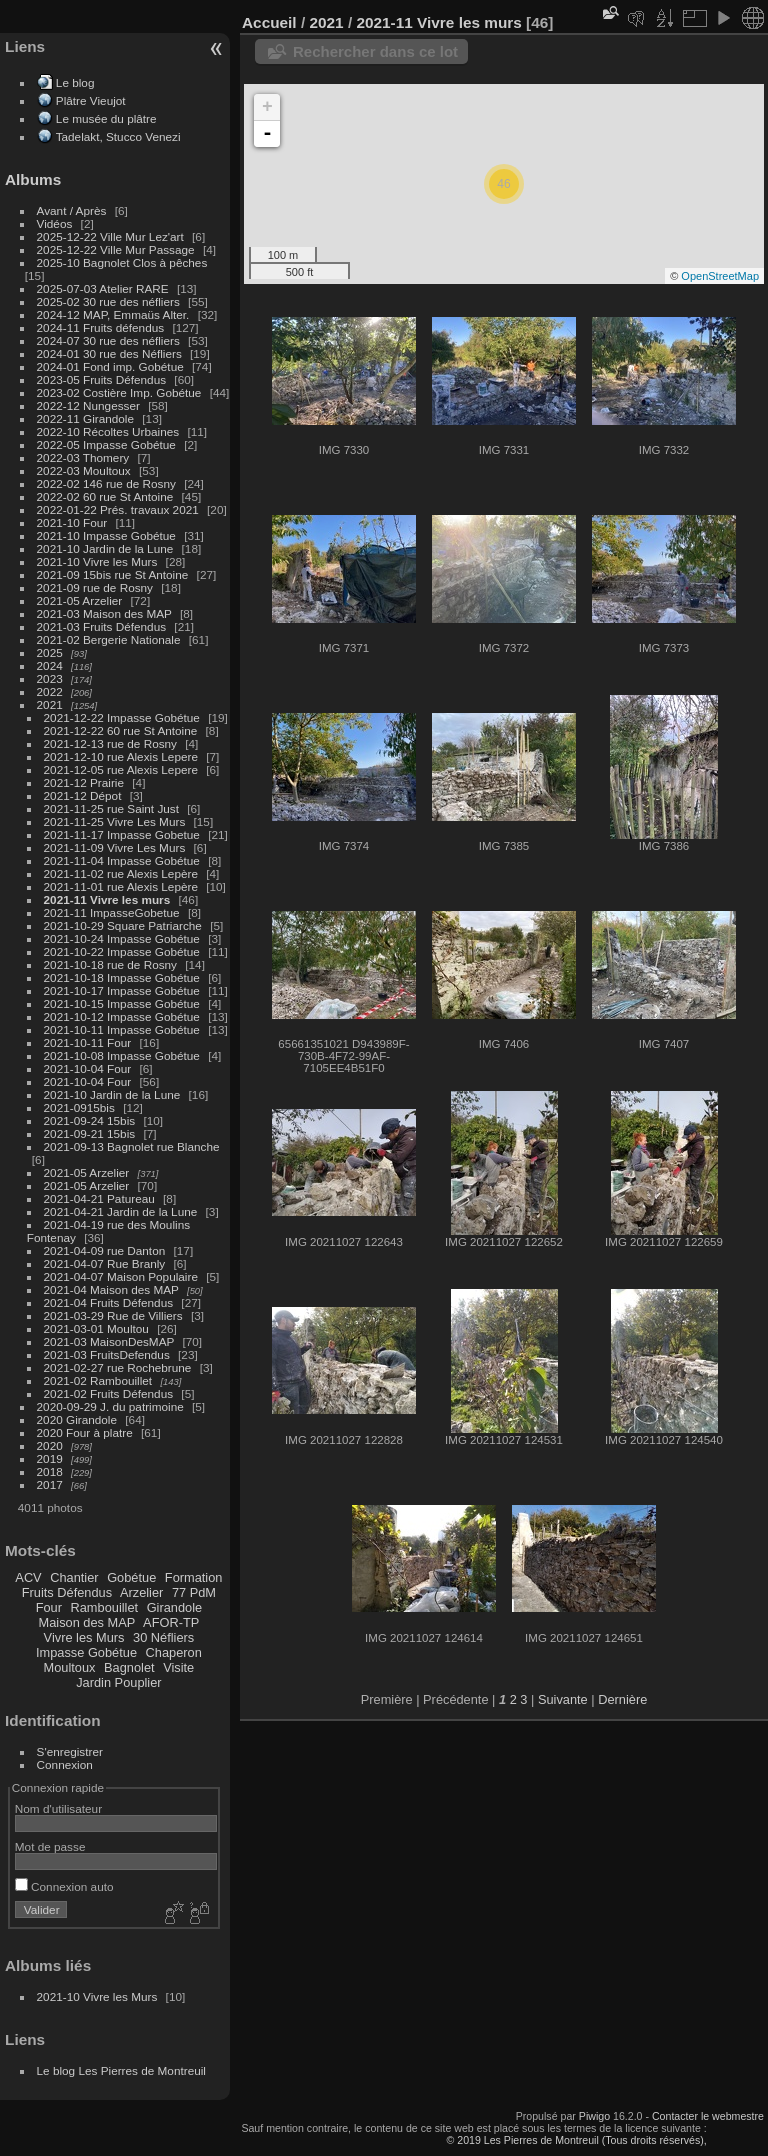 This screenshot has height=2156, width=768. Describe the element at coordinates (132, 1146) in the screenshot. I see `2021-09-13 Bagnolet rue Blanche` at that location.